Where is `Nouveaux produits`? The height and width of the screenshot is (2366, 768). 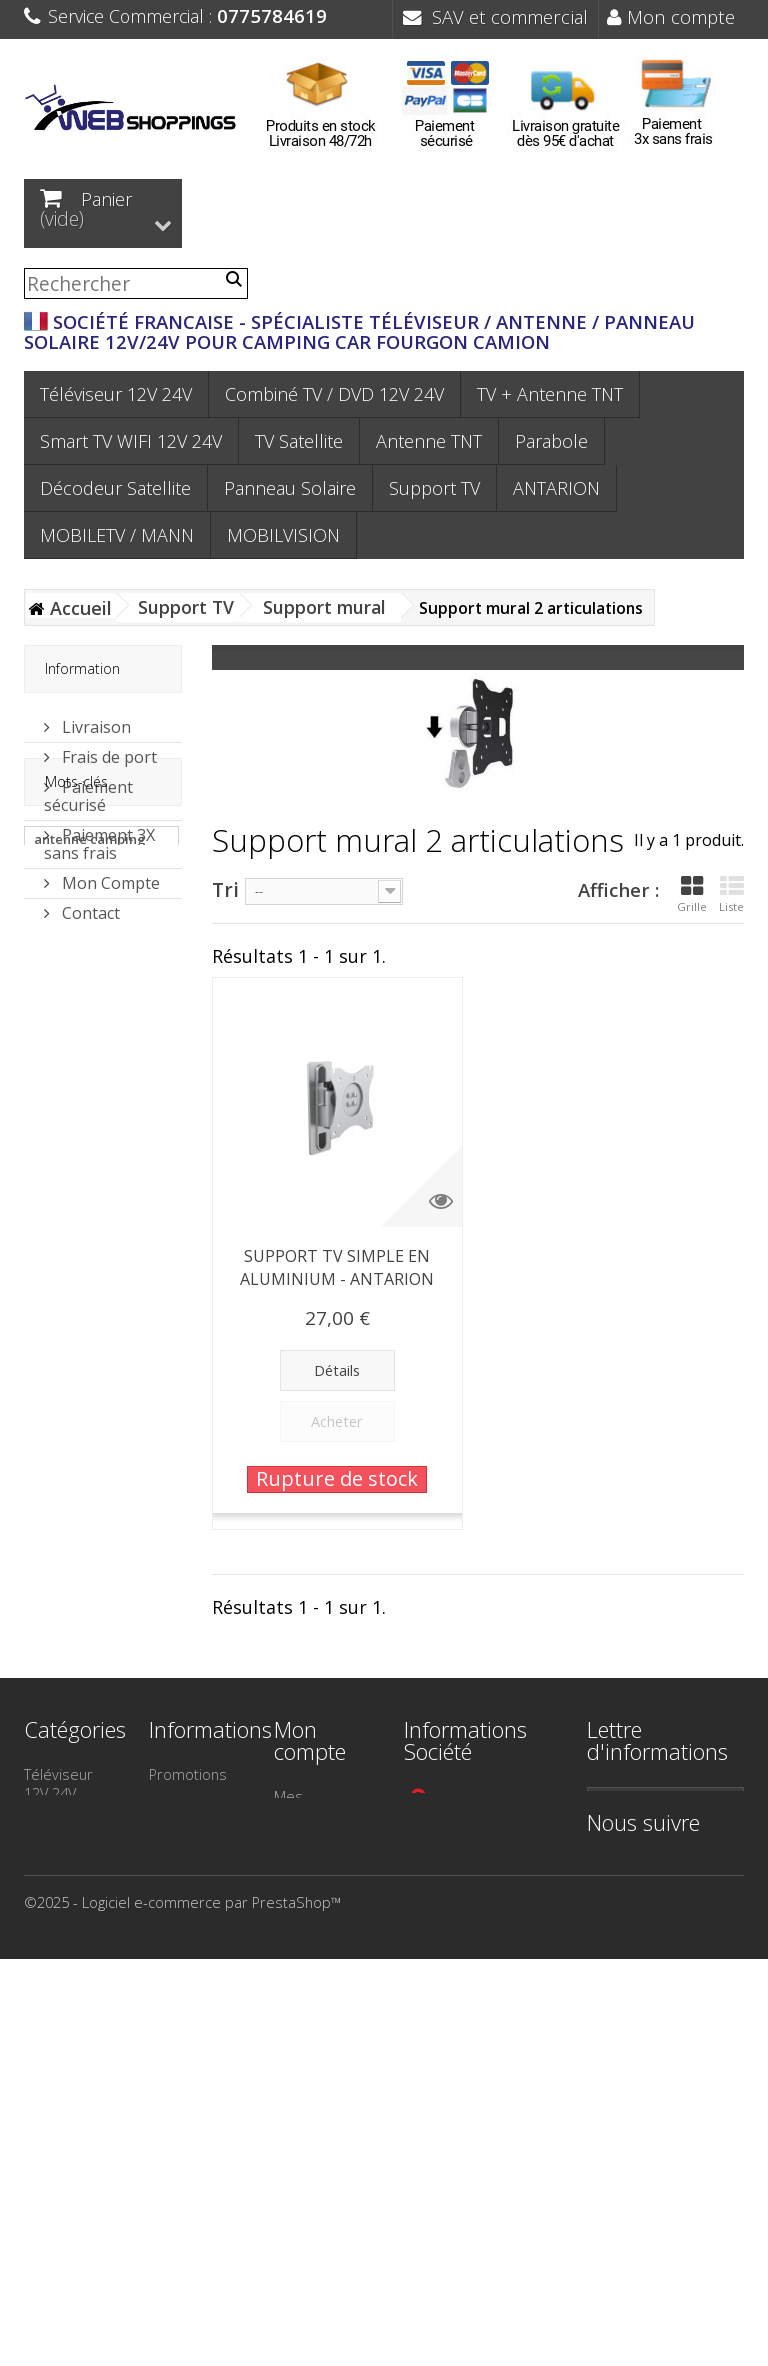 Nouveaux produits is located at coordinates (182, 1810).